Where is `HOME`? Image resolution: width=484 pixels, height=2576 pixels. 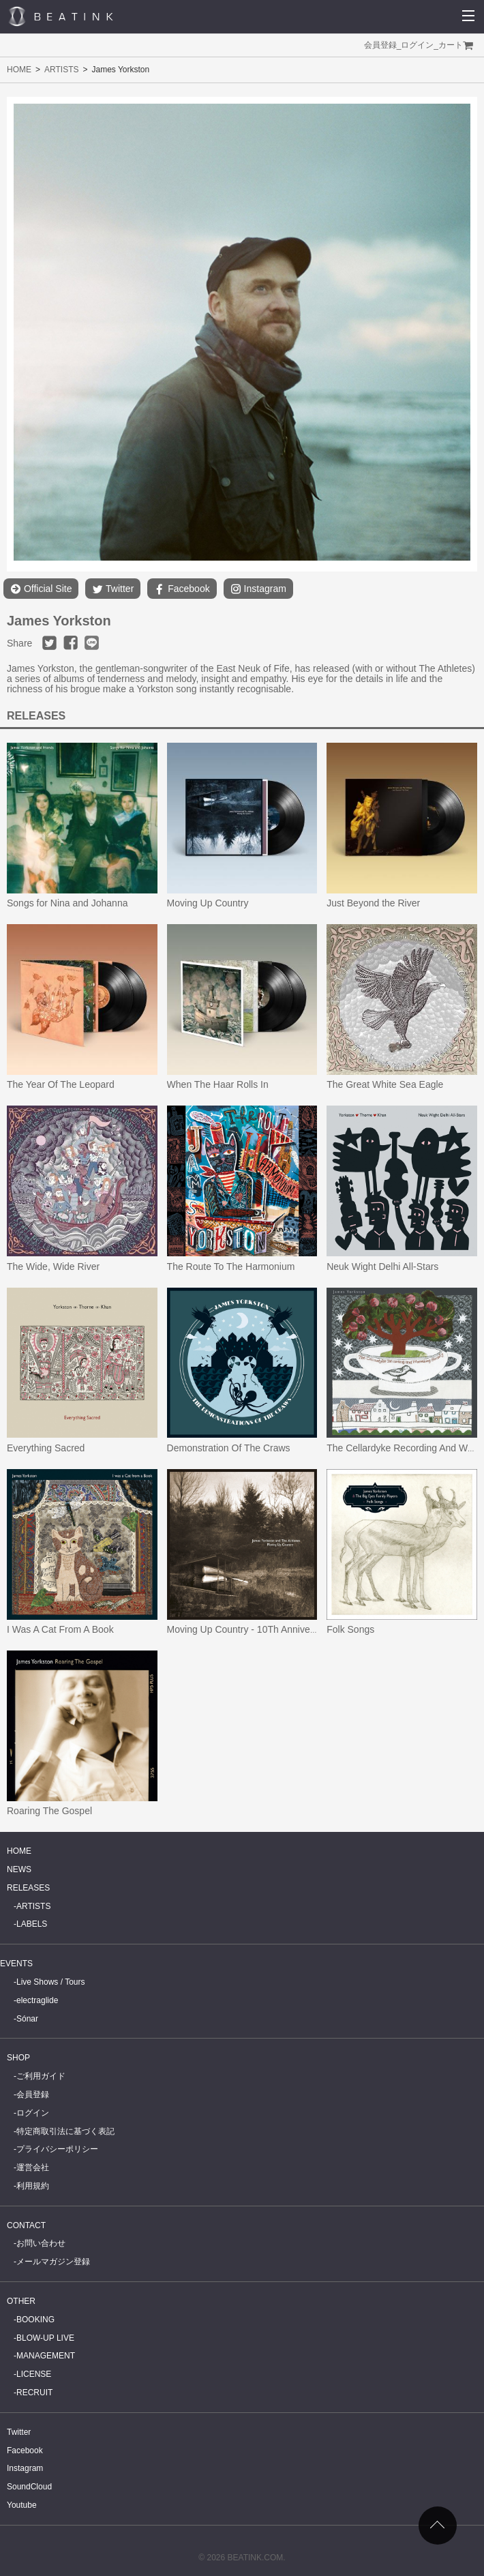
HOME is located at coordinates (19, 69).